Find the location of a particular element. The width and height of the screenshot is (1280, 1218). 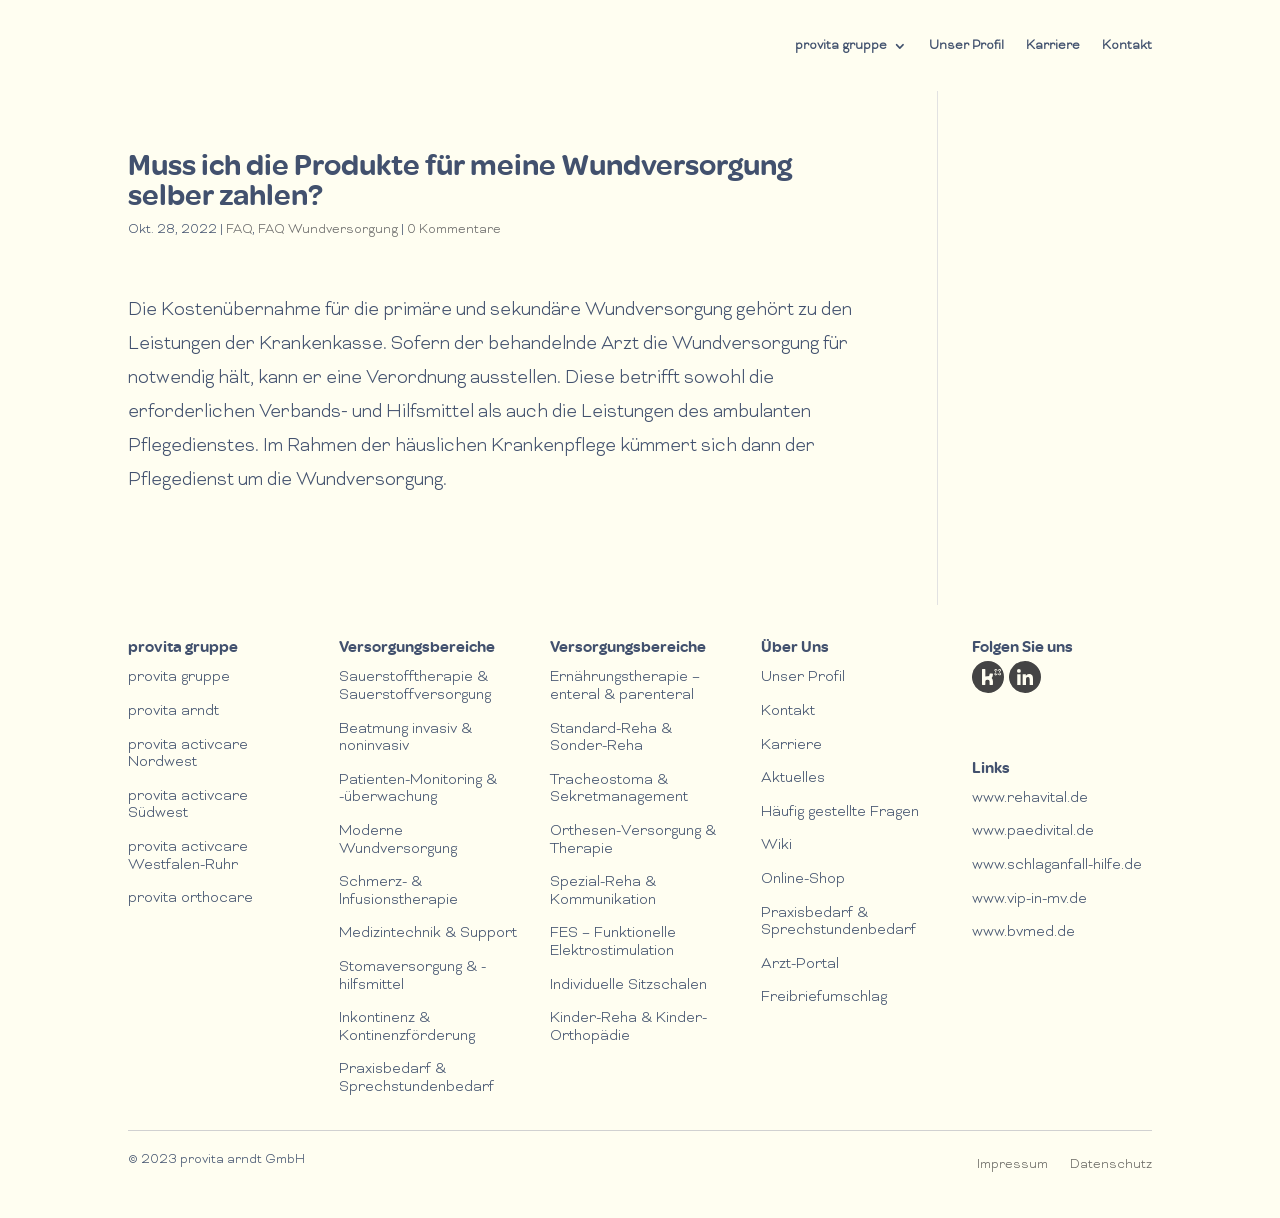

Standard-Reha & Sonder-Reha is located at coordinates (611, 739).